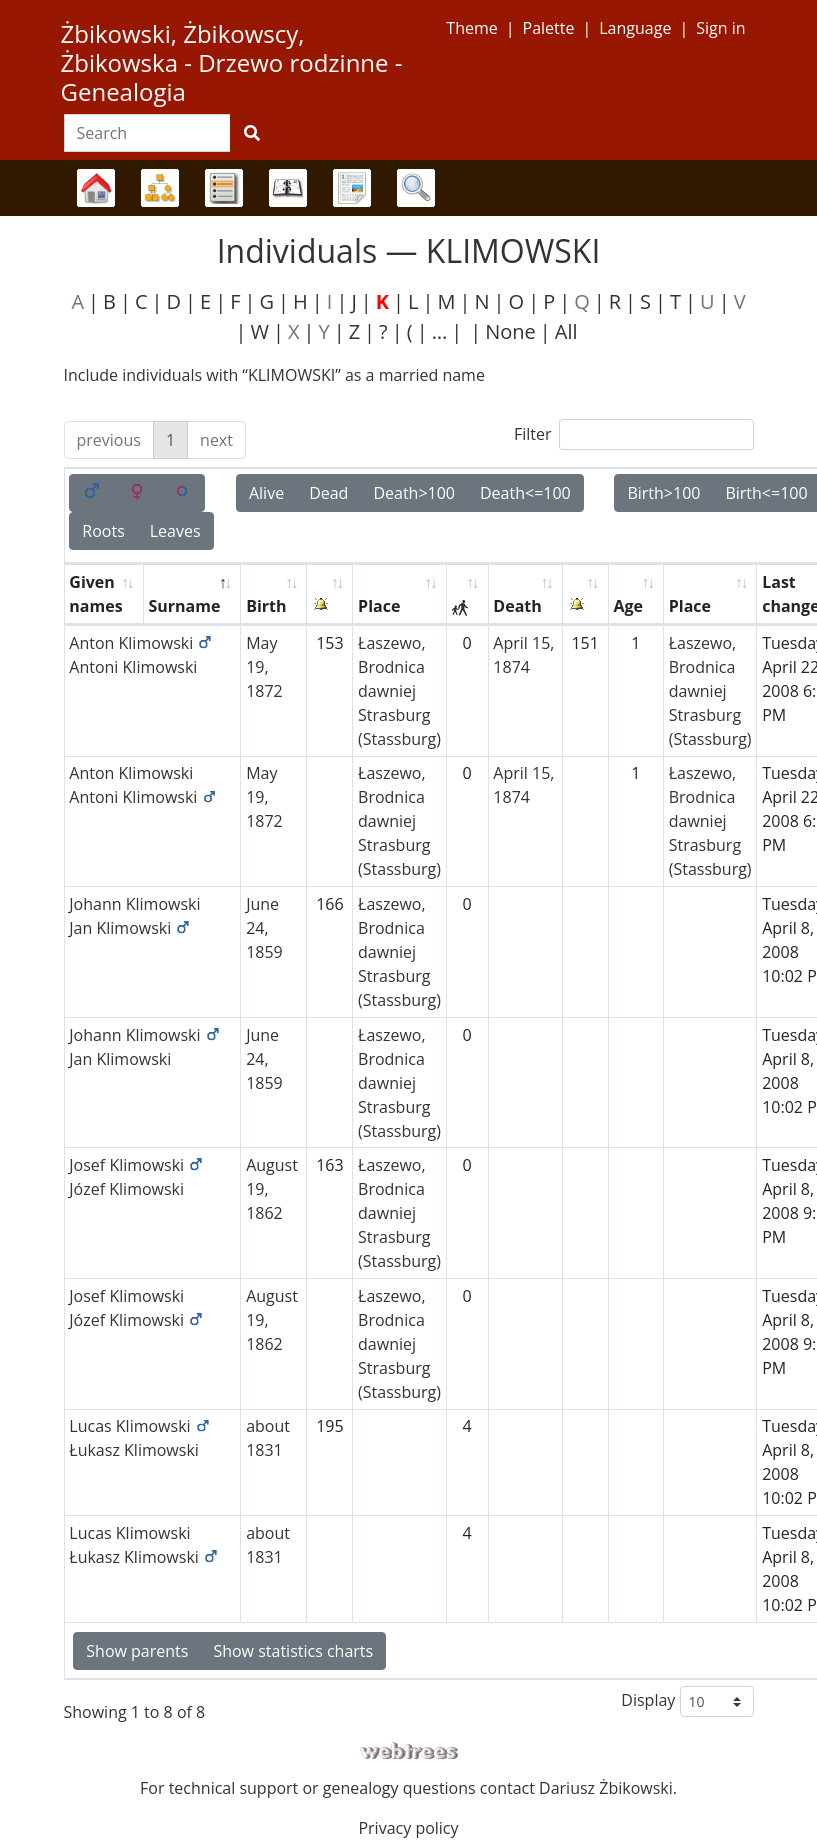  I want to click on Dariusz Żbikowski, so click(606, 1788).